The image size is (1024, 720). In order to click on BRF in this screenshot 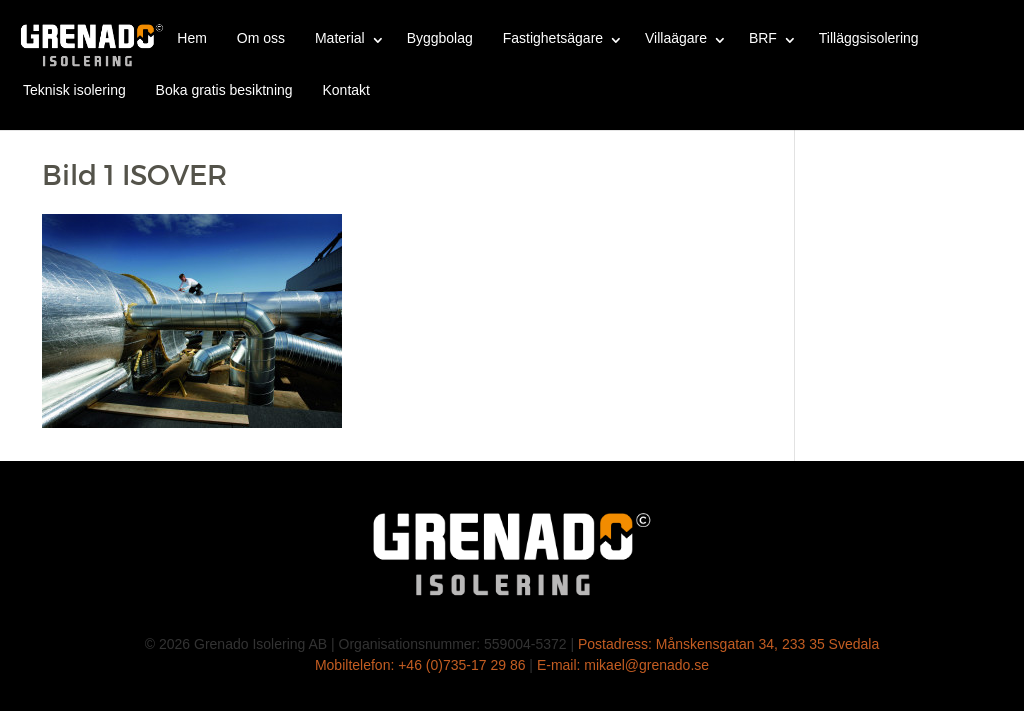, I will do `click(763, 38)`.